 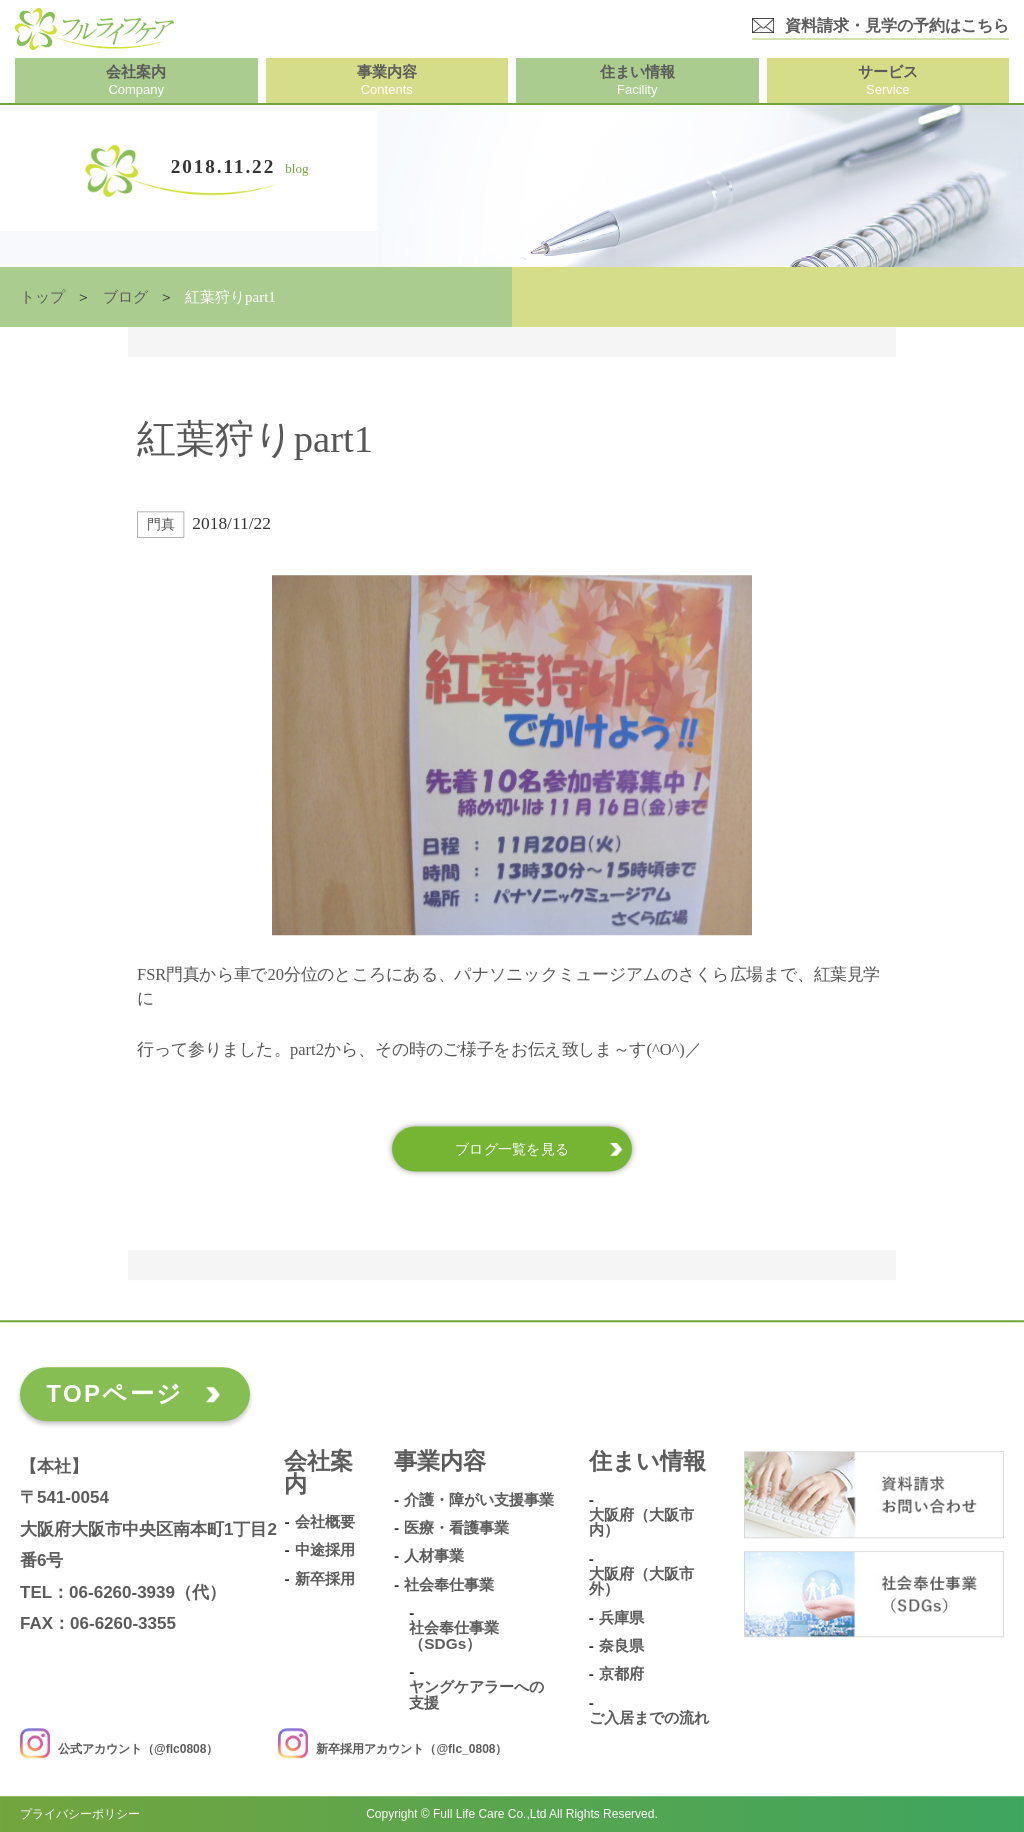 I want to click on 兵庫県, so click(x=621, y=1618).